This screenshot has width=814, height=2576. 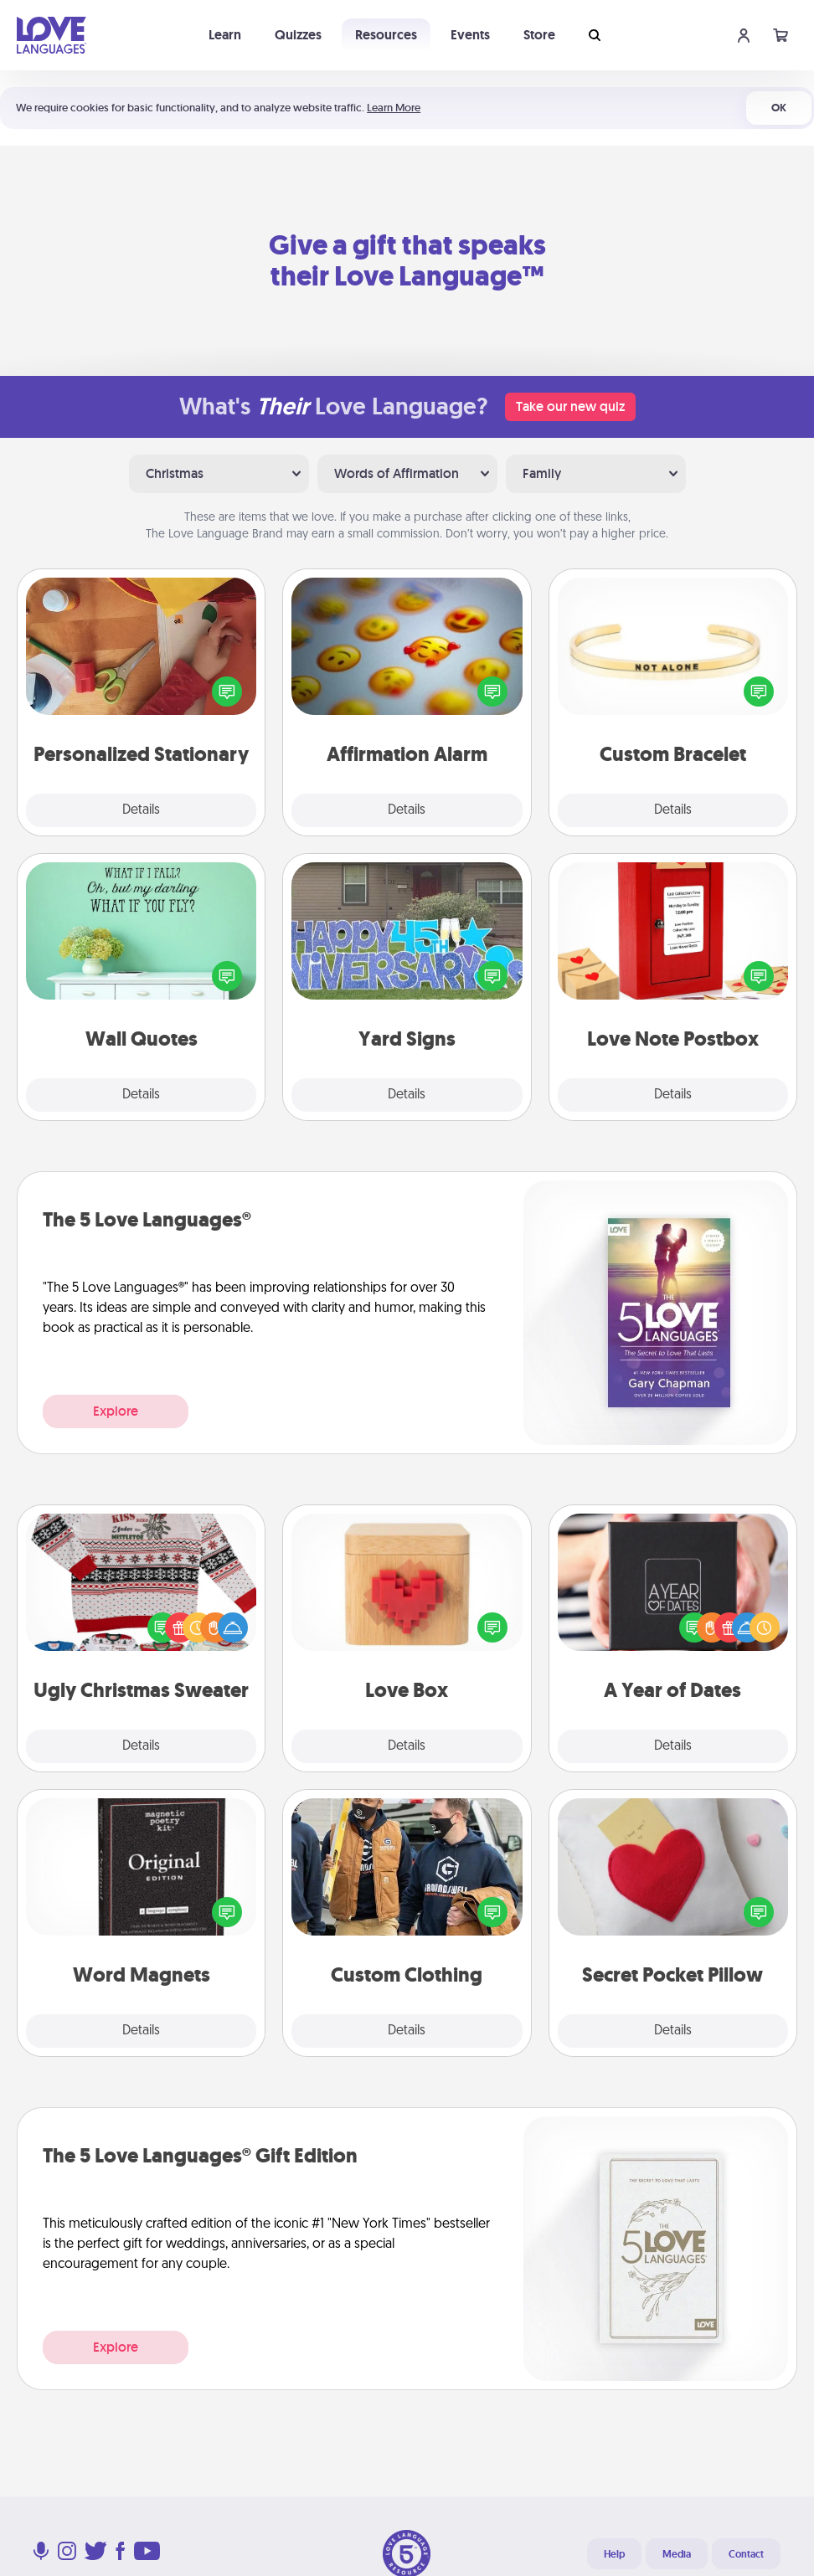 I want to click on Details, so click(x=141, y=810).